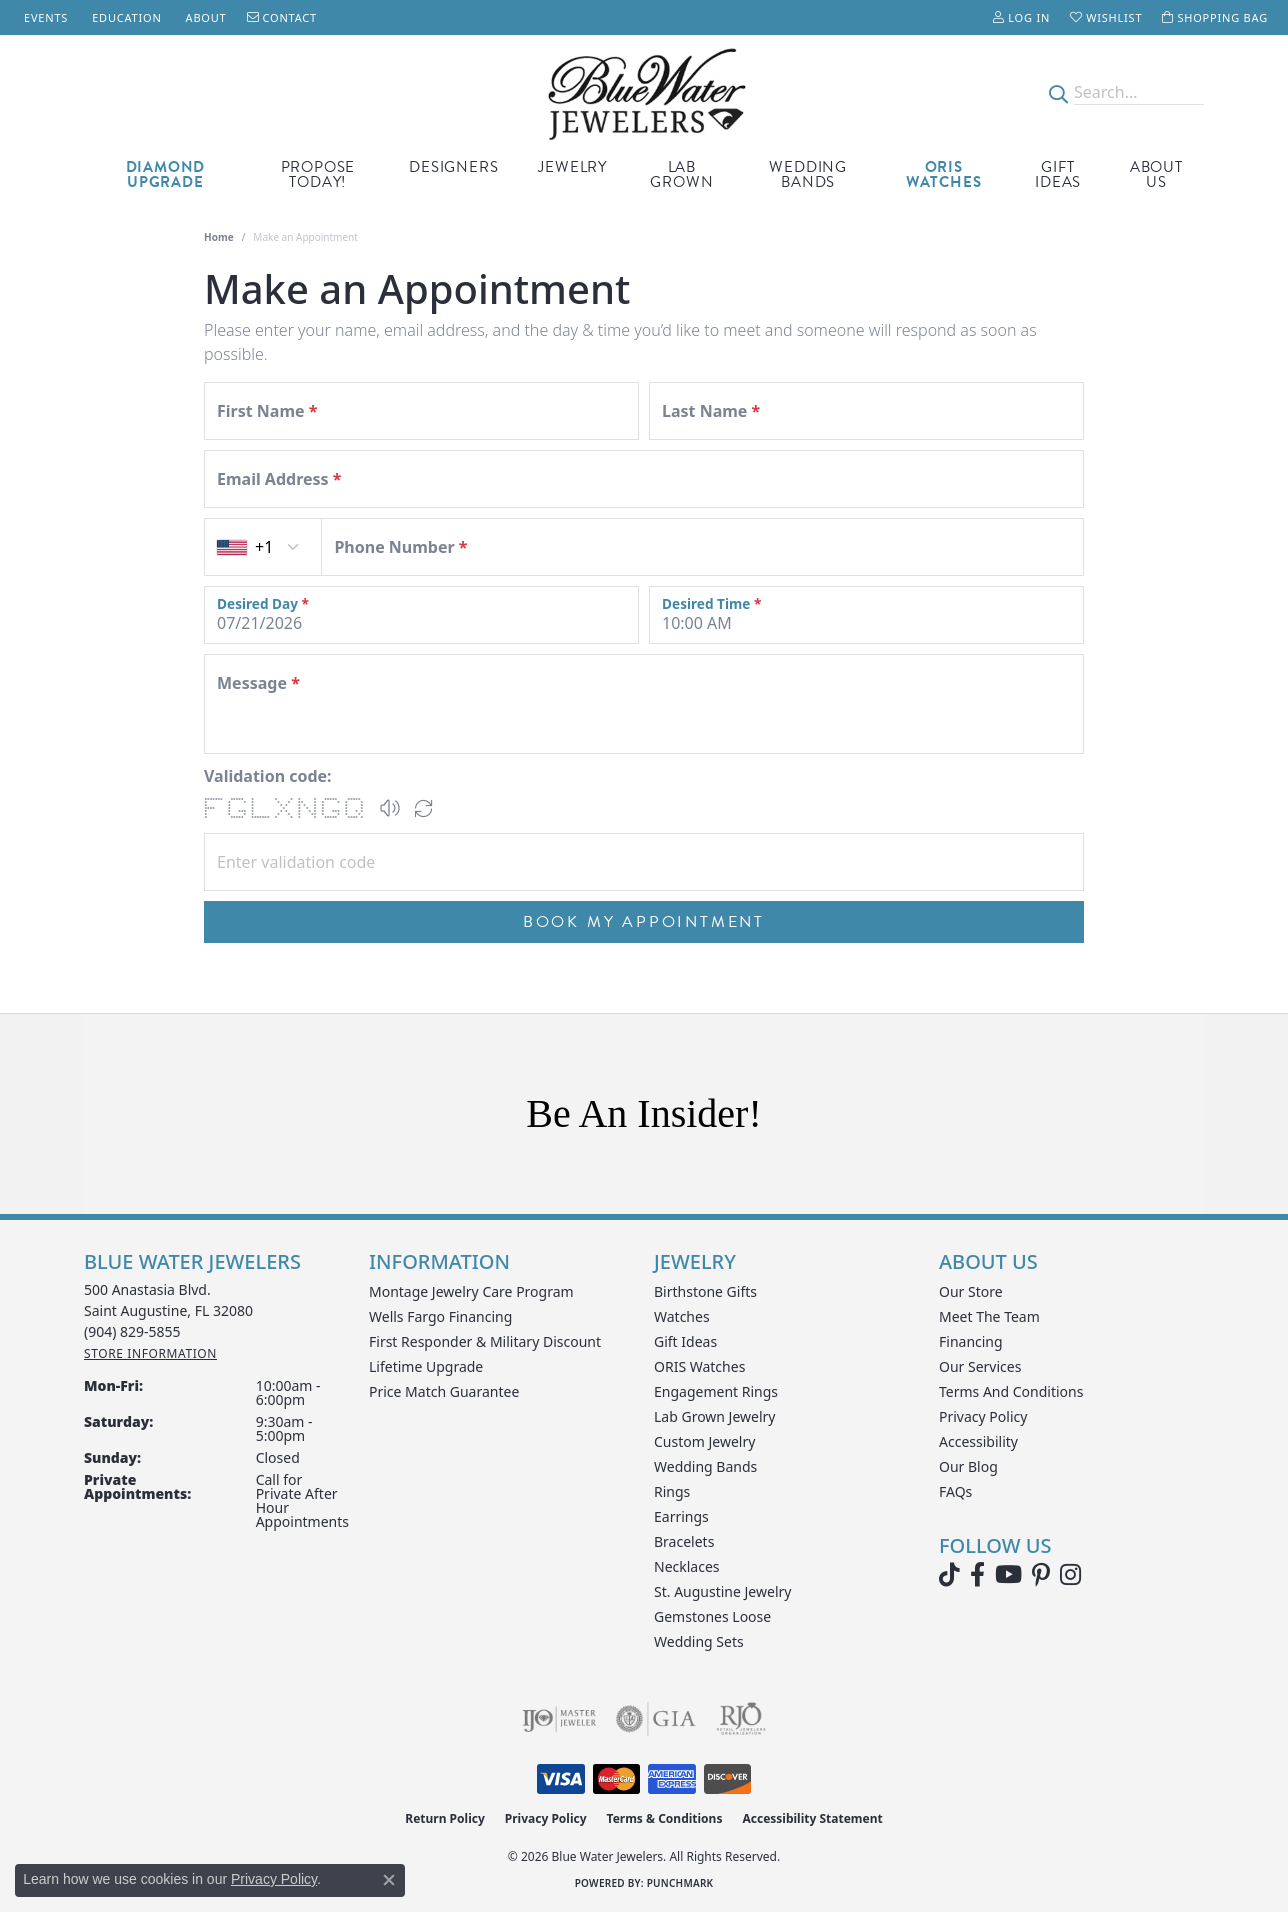 Image resolution: width=1288 pixels, height=1912 pixels. Describe the element at coordinates (440, 1316) in the screenshot. I see `Wells Fargo Financing` at that location.